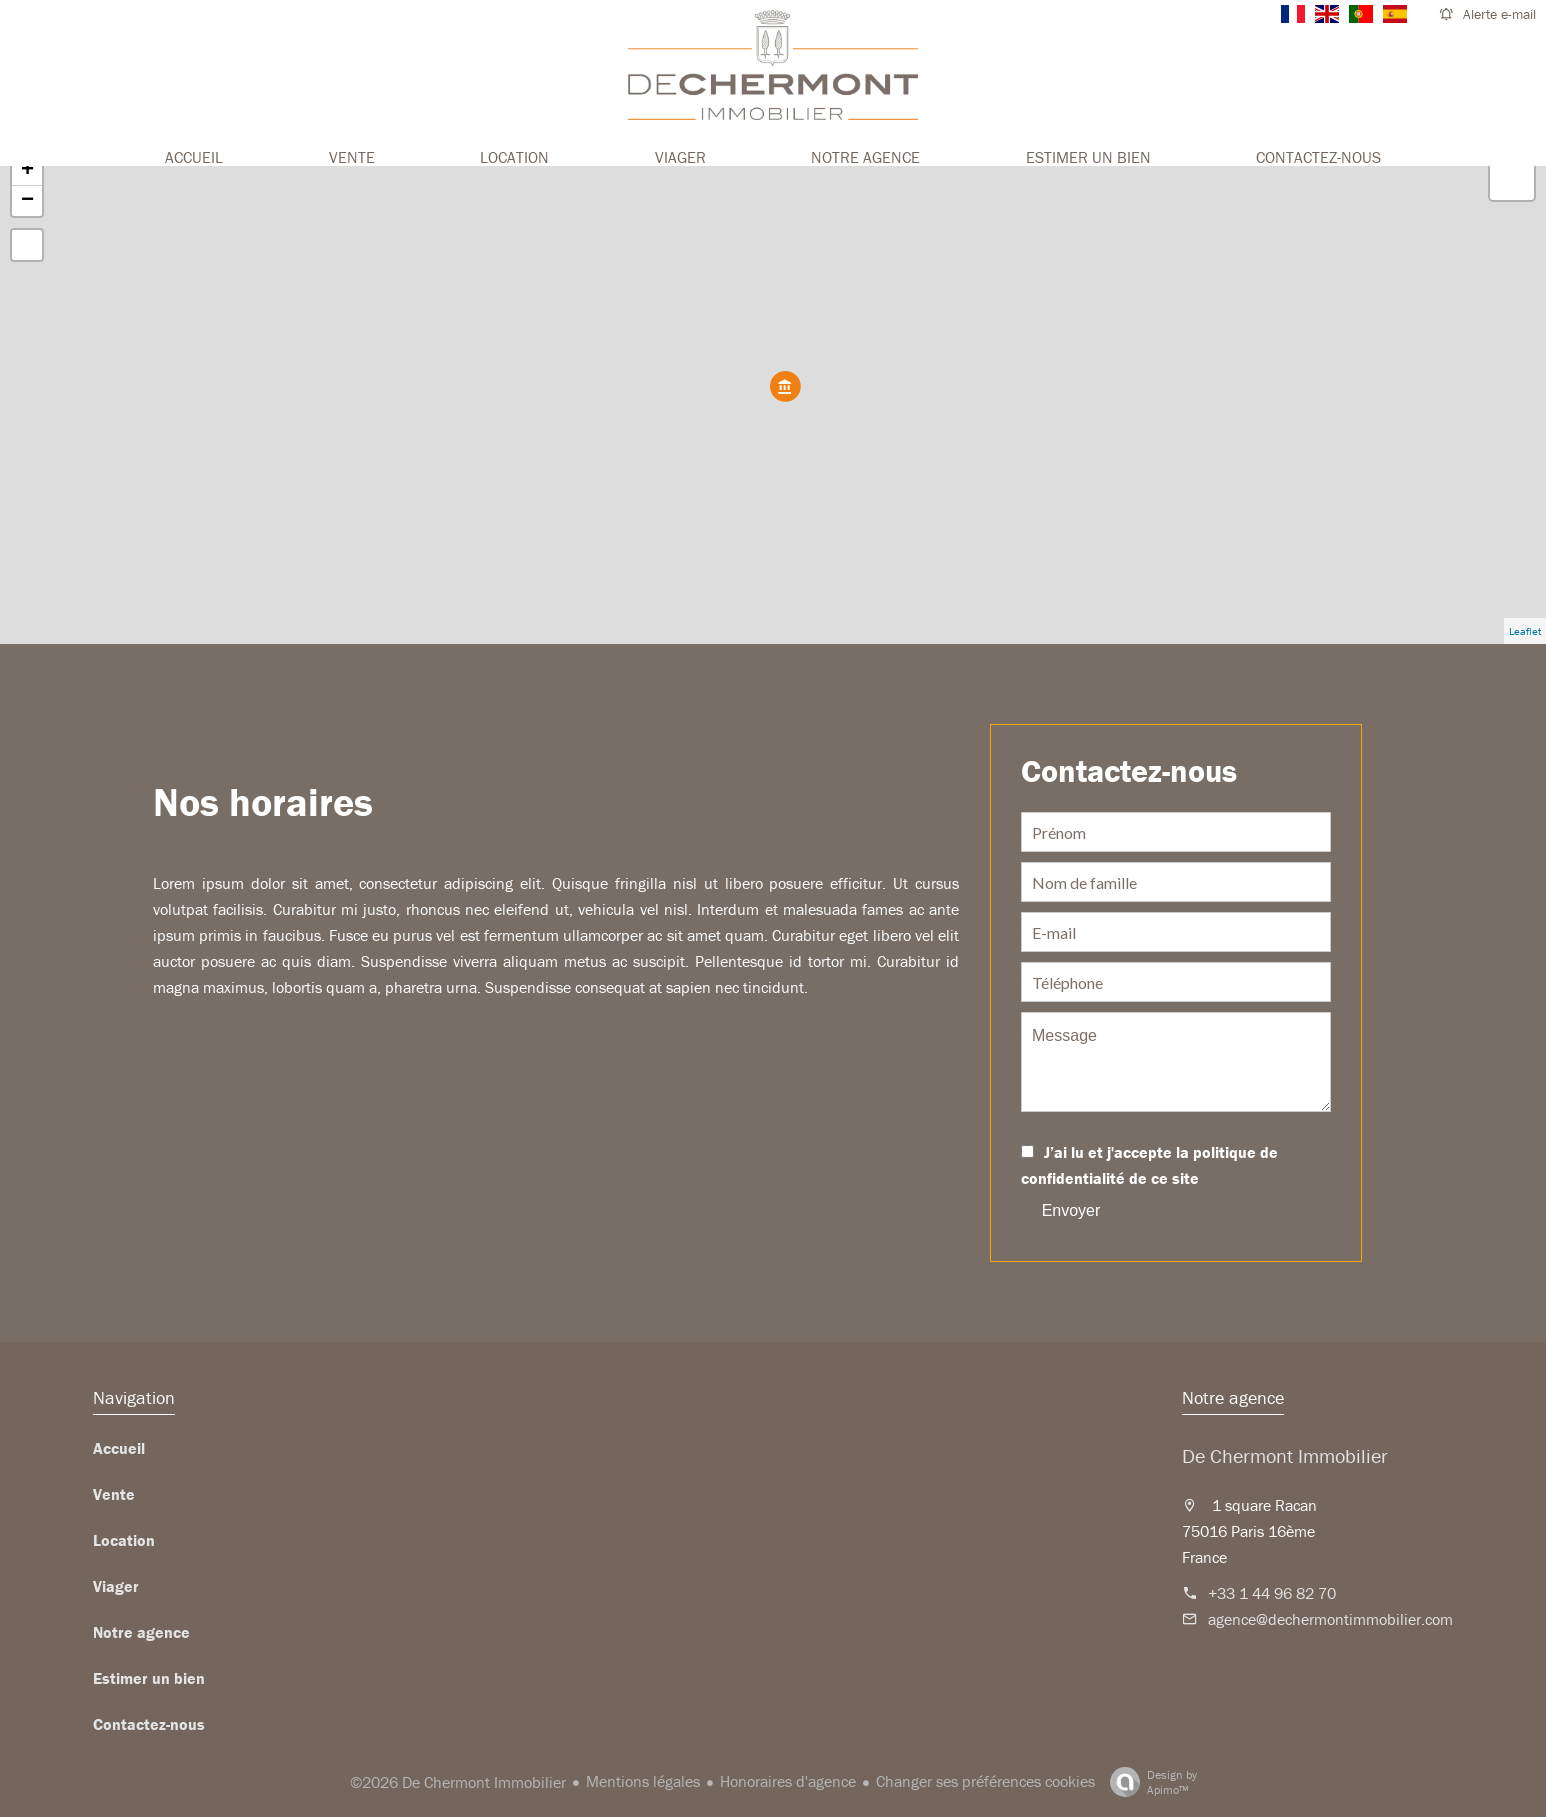 This screenshot has width=1546, height=1817. I want to click on Mentions légales, so click(643, 1781).